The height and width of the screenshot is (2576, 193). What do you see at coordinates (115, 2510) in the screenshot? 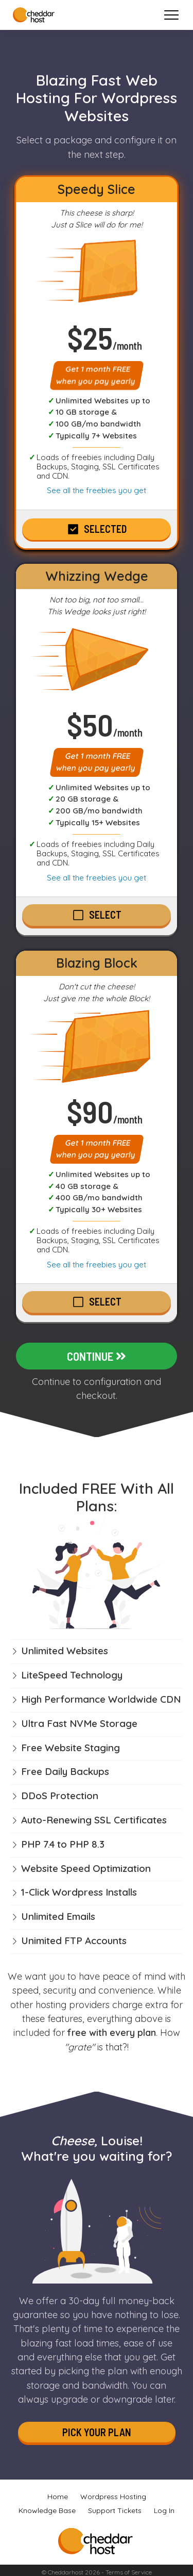
I see `Support Tickets` at bounding box center [115, 2510].